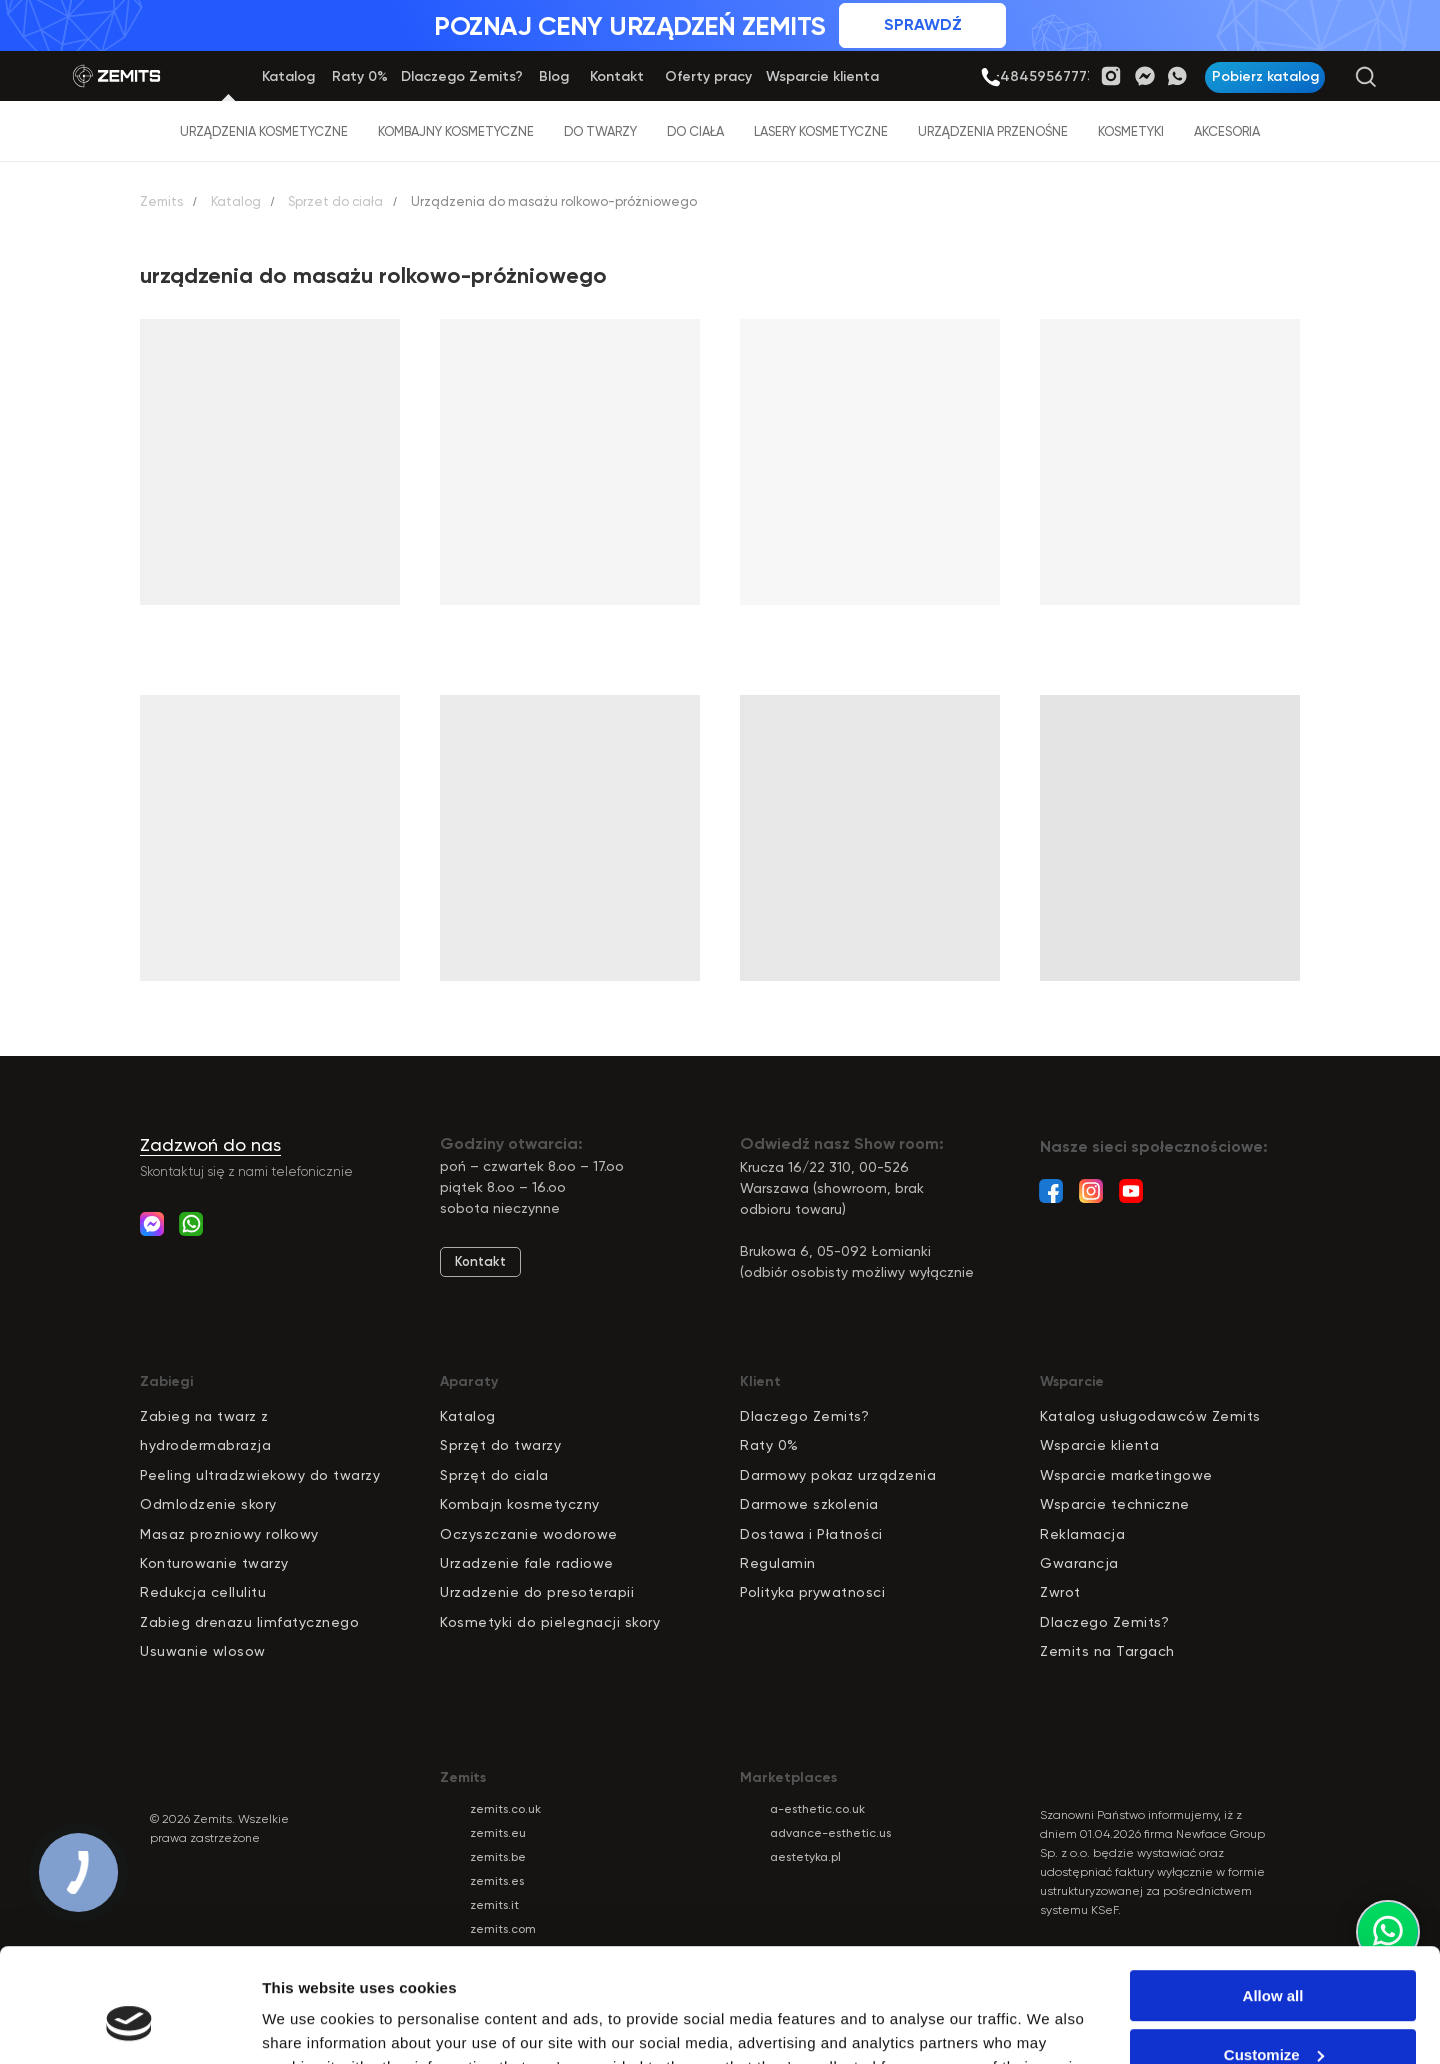 The image size is (1440, 2064). What do you see at coordinates (203, 1592) in the screenshot?
I see `Redukcja cellulitu` at bounding box center [203, 1592].